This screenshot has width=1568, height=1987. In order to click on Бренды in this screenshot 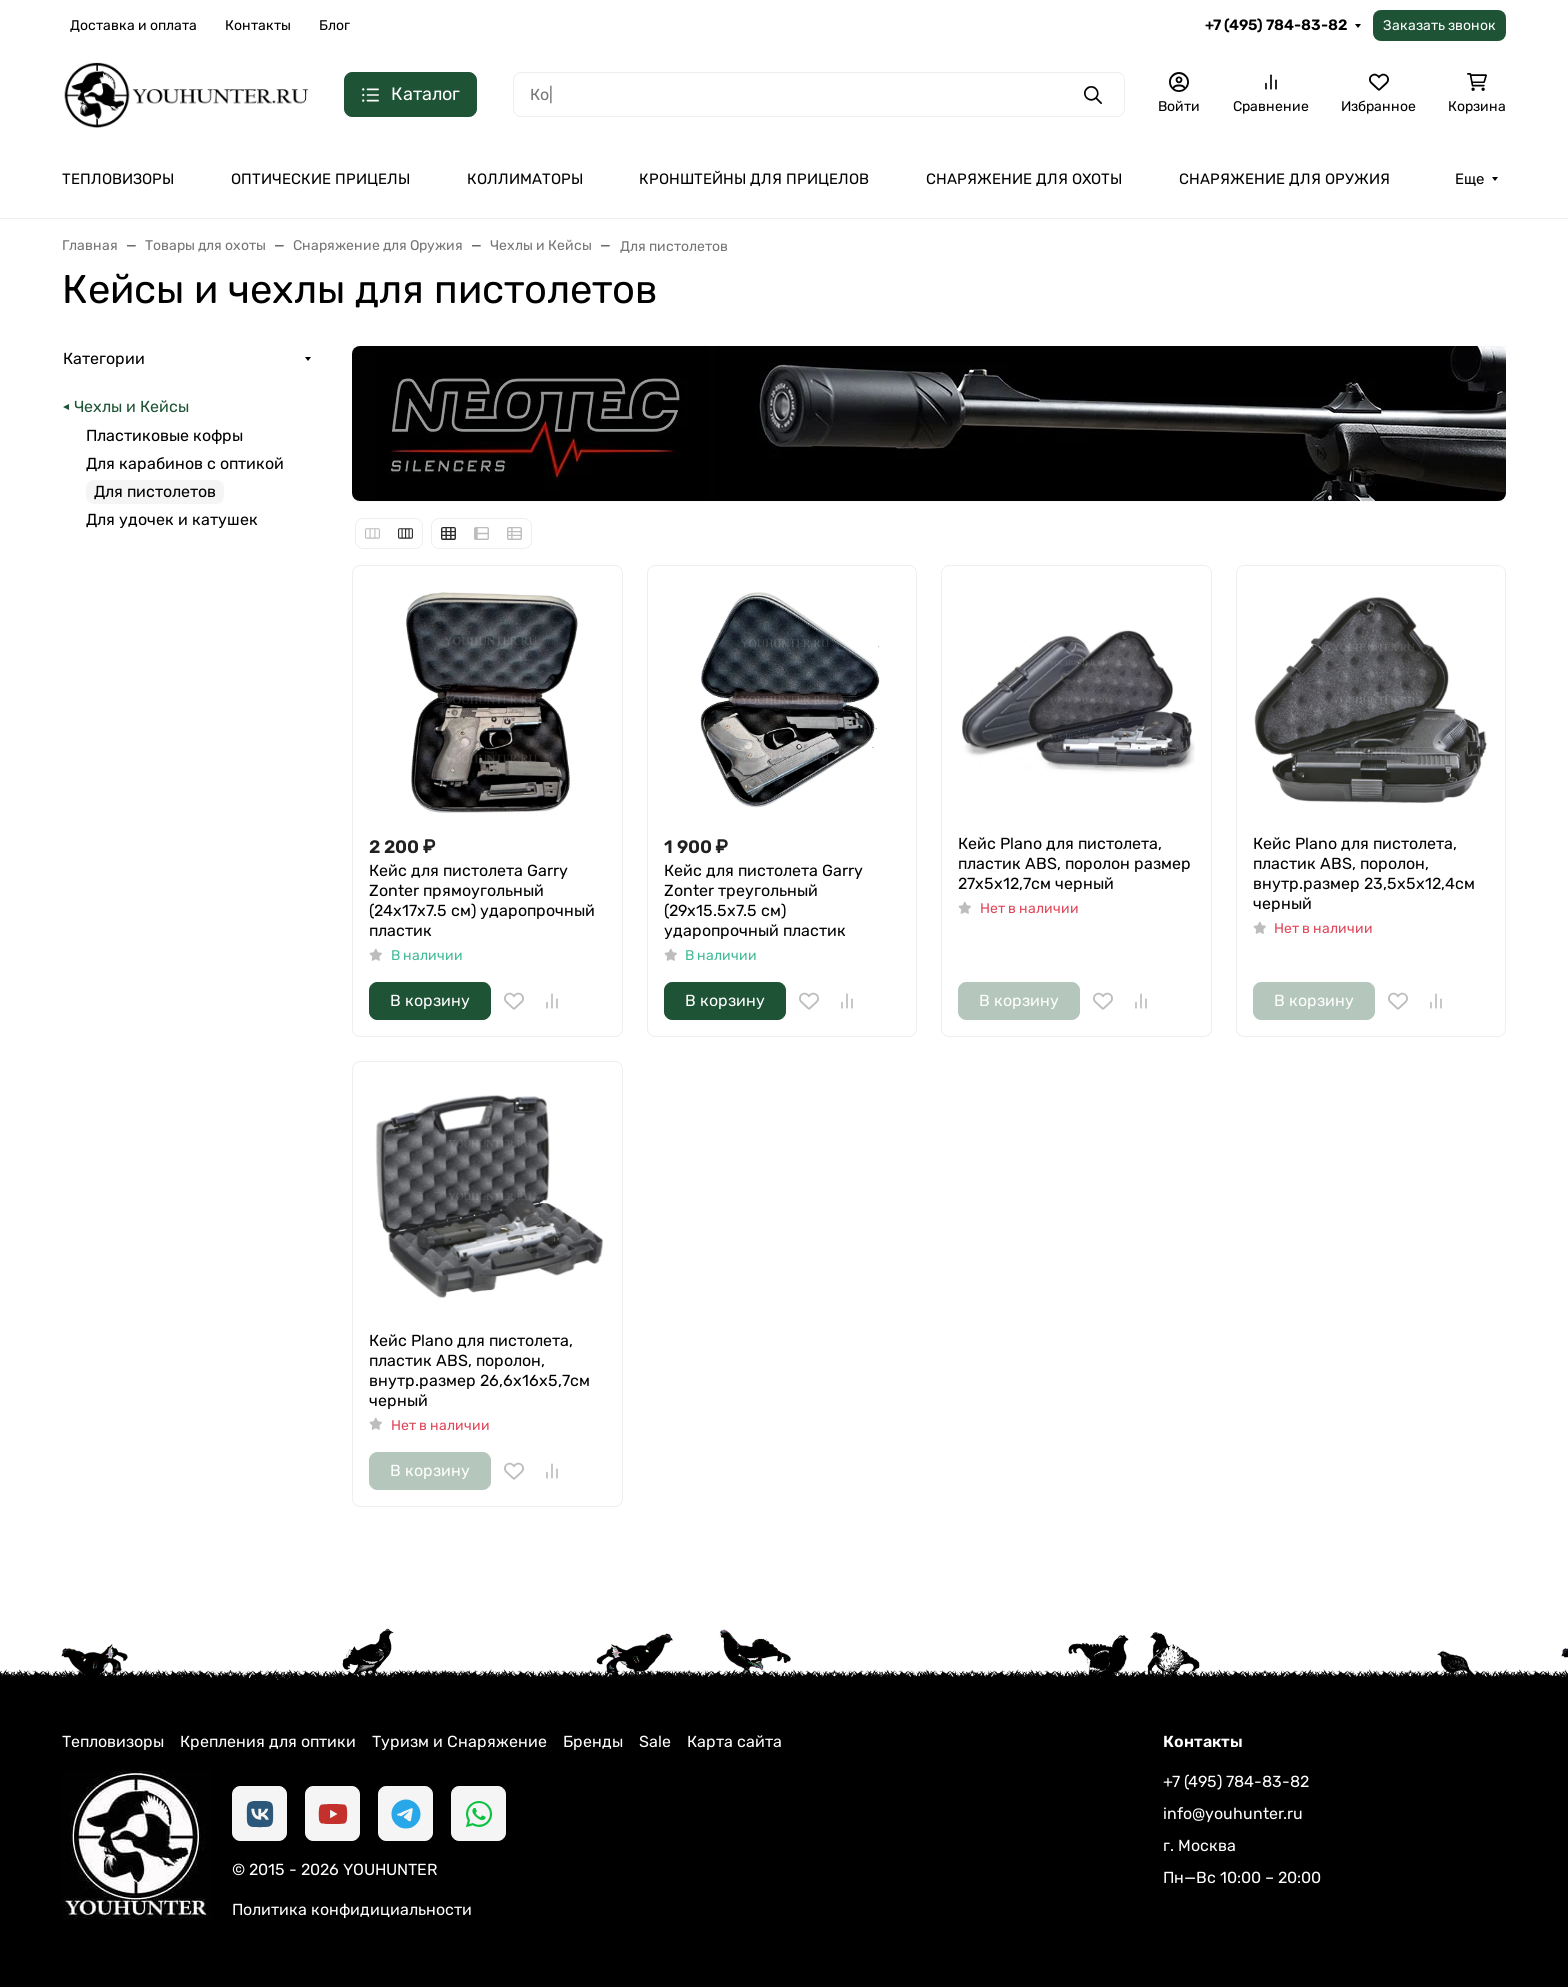, I will do `click(593, 1741)`.